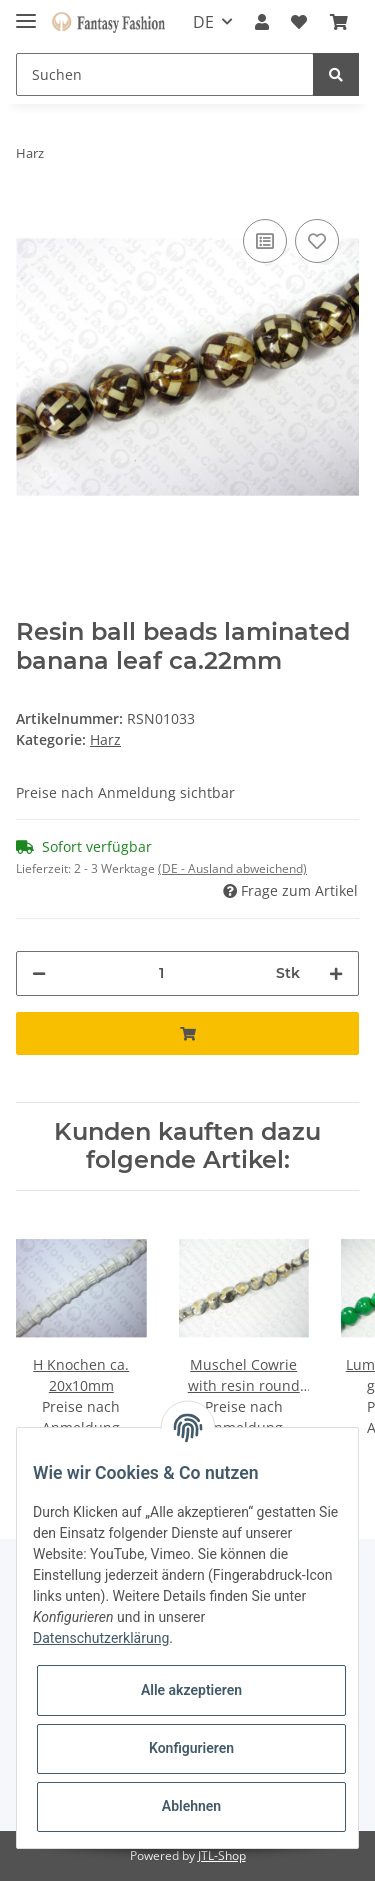 This screenshot has height=1881, width=375. What do you see at coordinates (191, 1748) in the screenshot?
I see `Konfigurieren` at bounding box center [191, 1748].